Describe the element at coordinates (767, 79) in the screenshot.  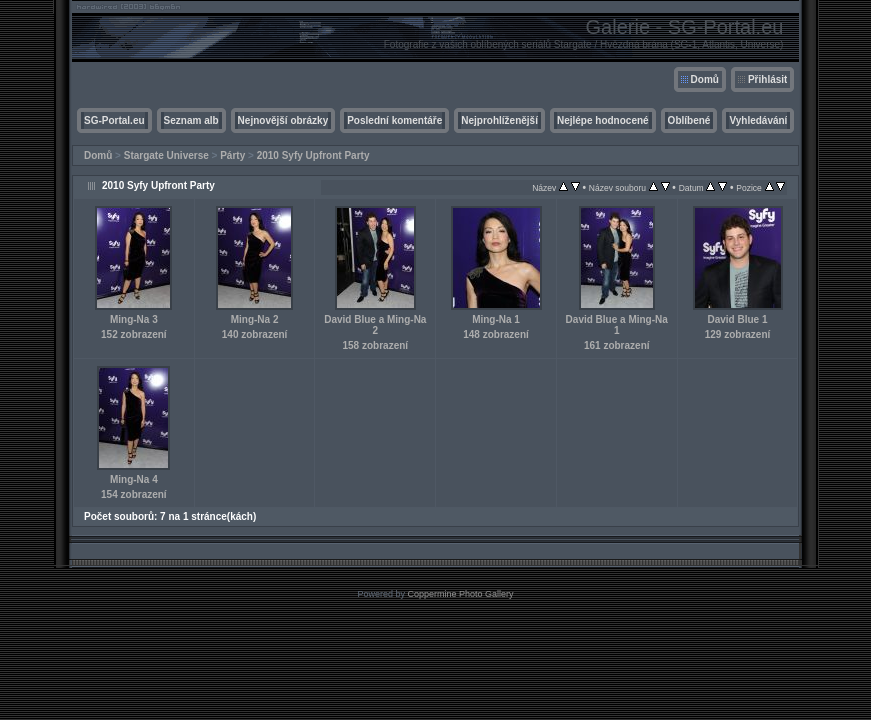
I see `Přihlásit` at that location.